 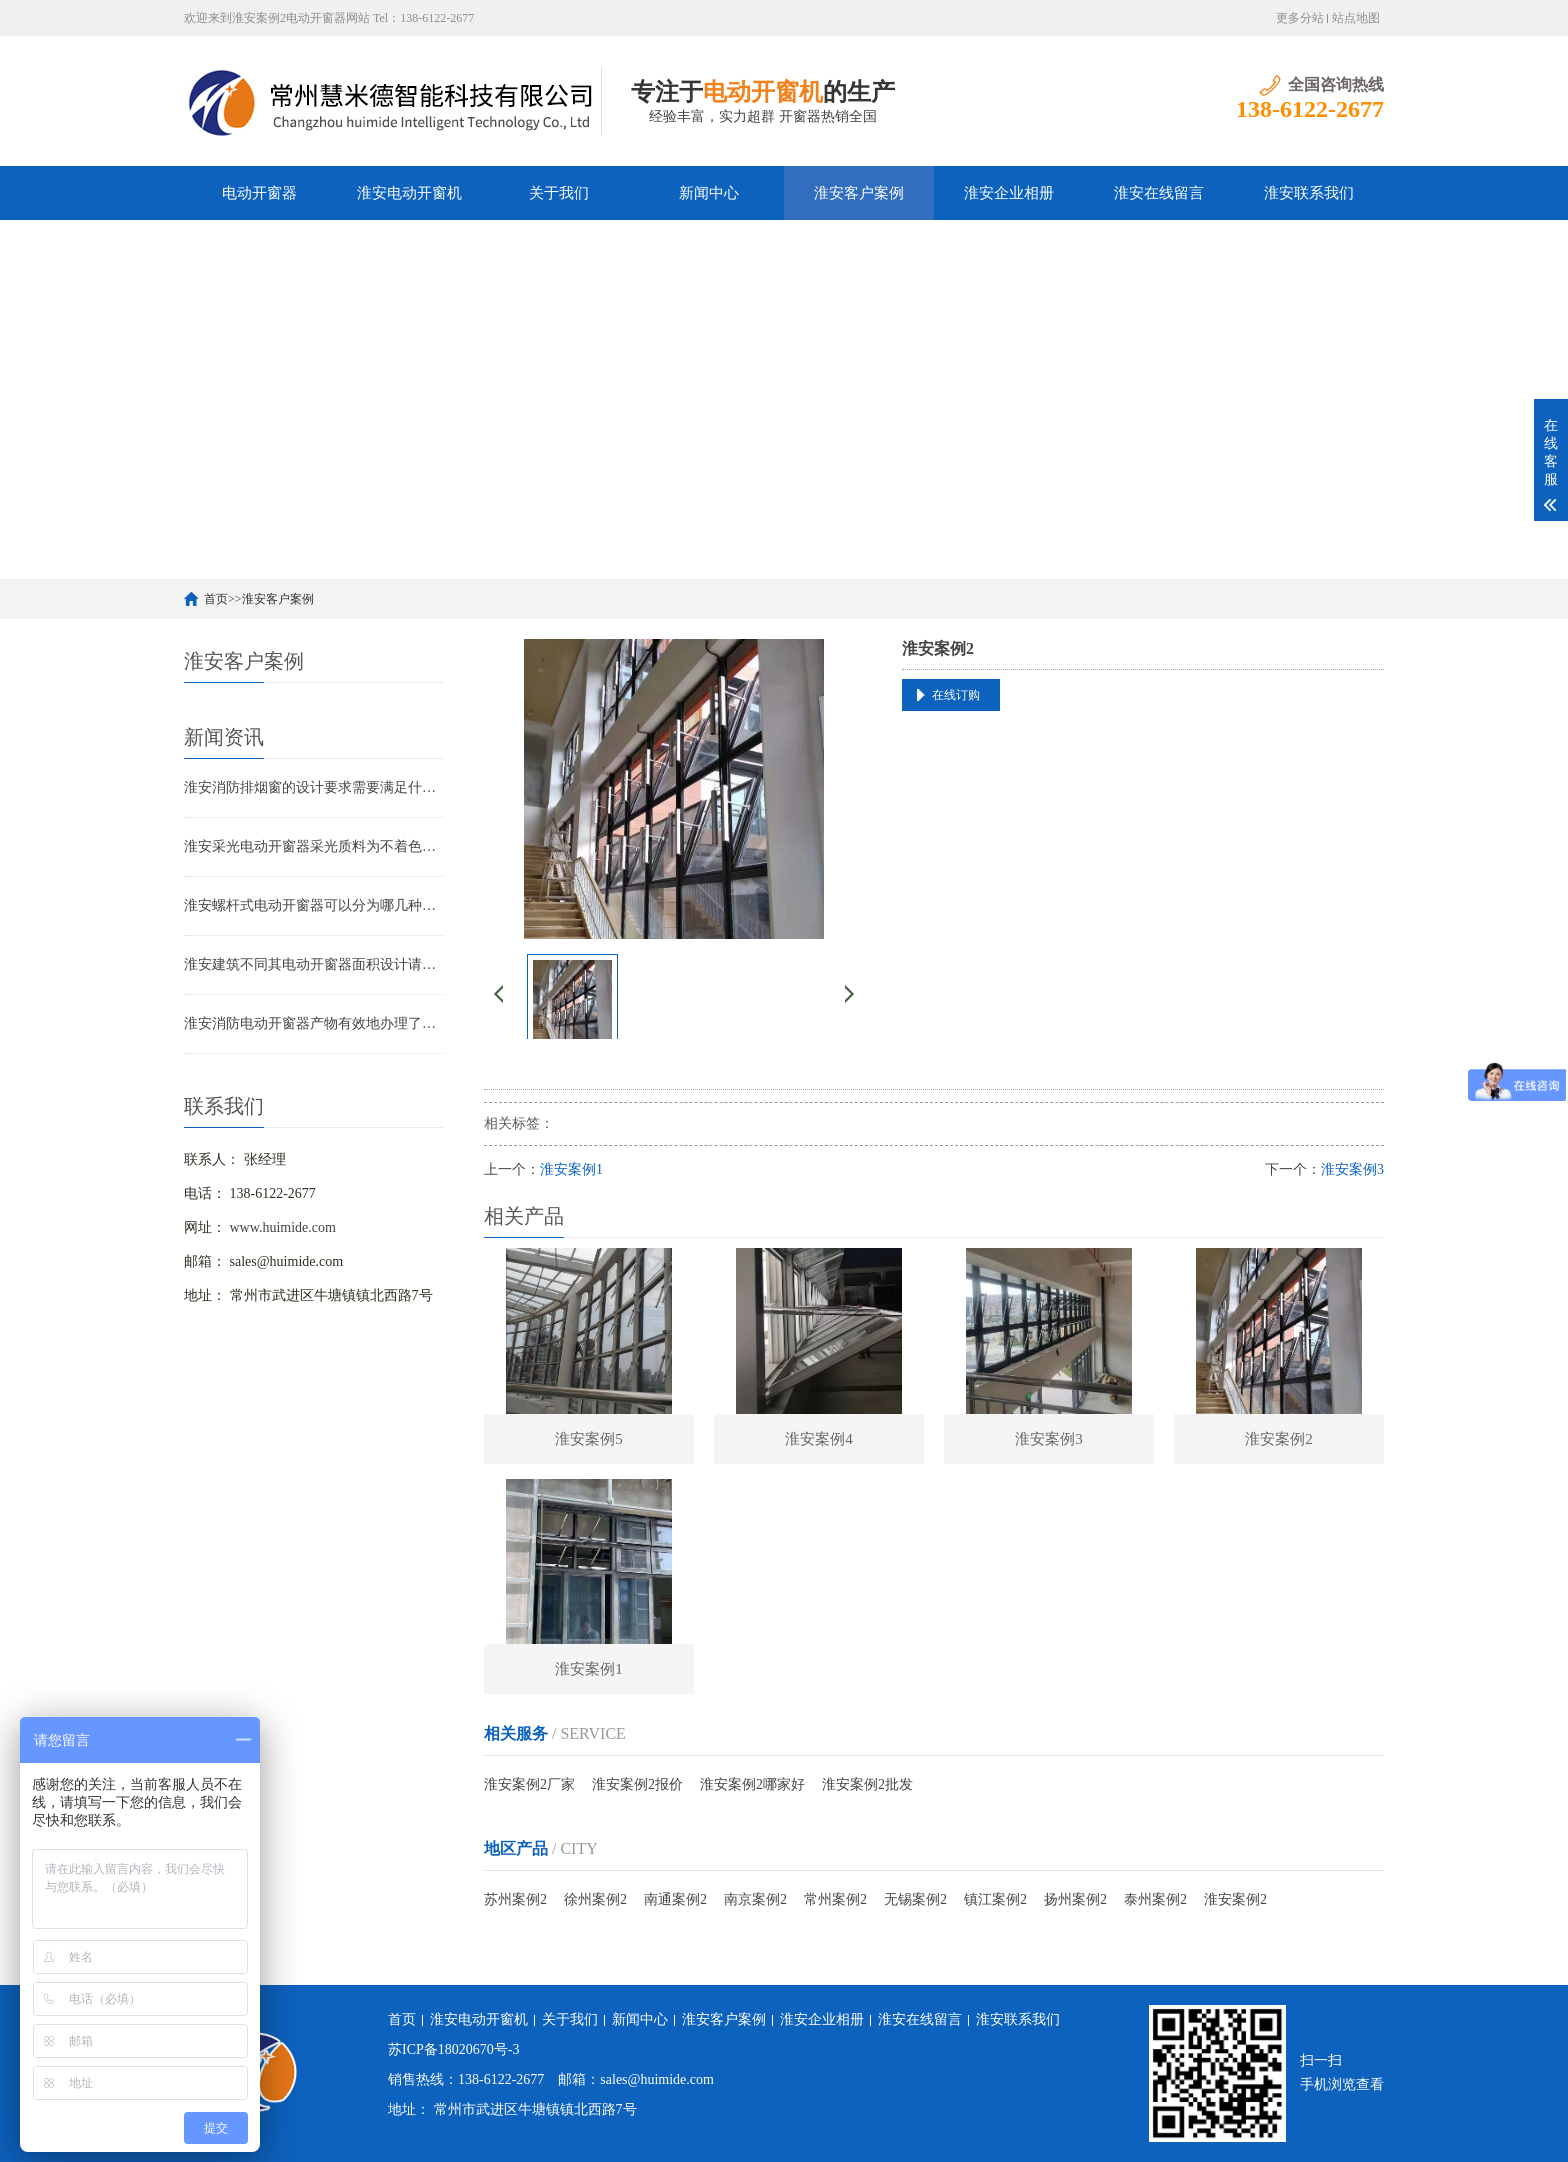 I want to click on 淮安企业相册, so click(x=1009, y=193).